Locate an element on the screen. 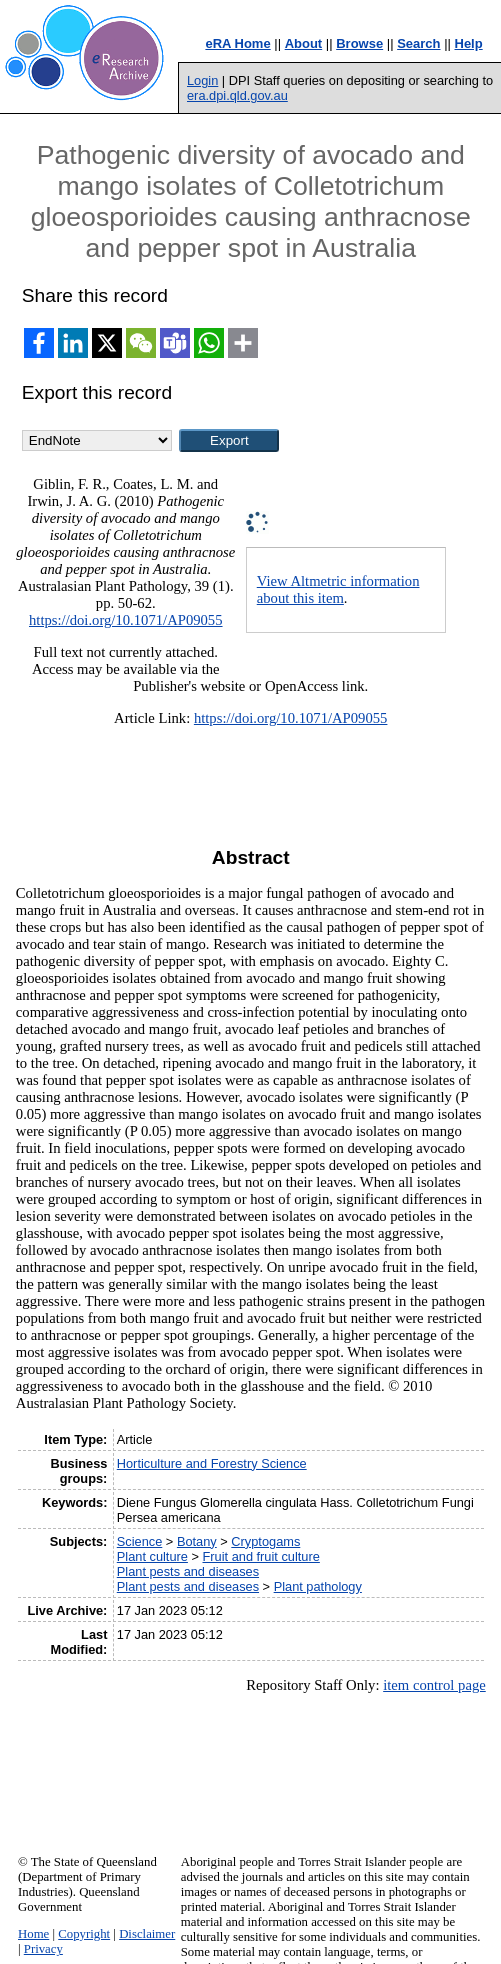  Login is located at coordinates (202, 80).